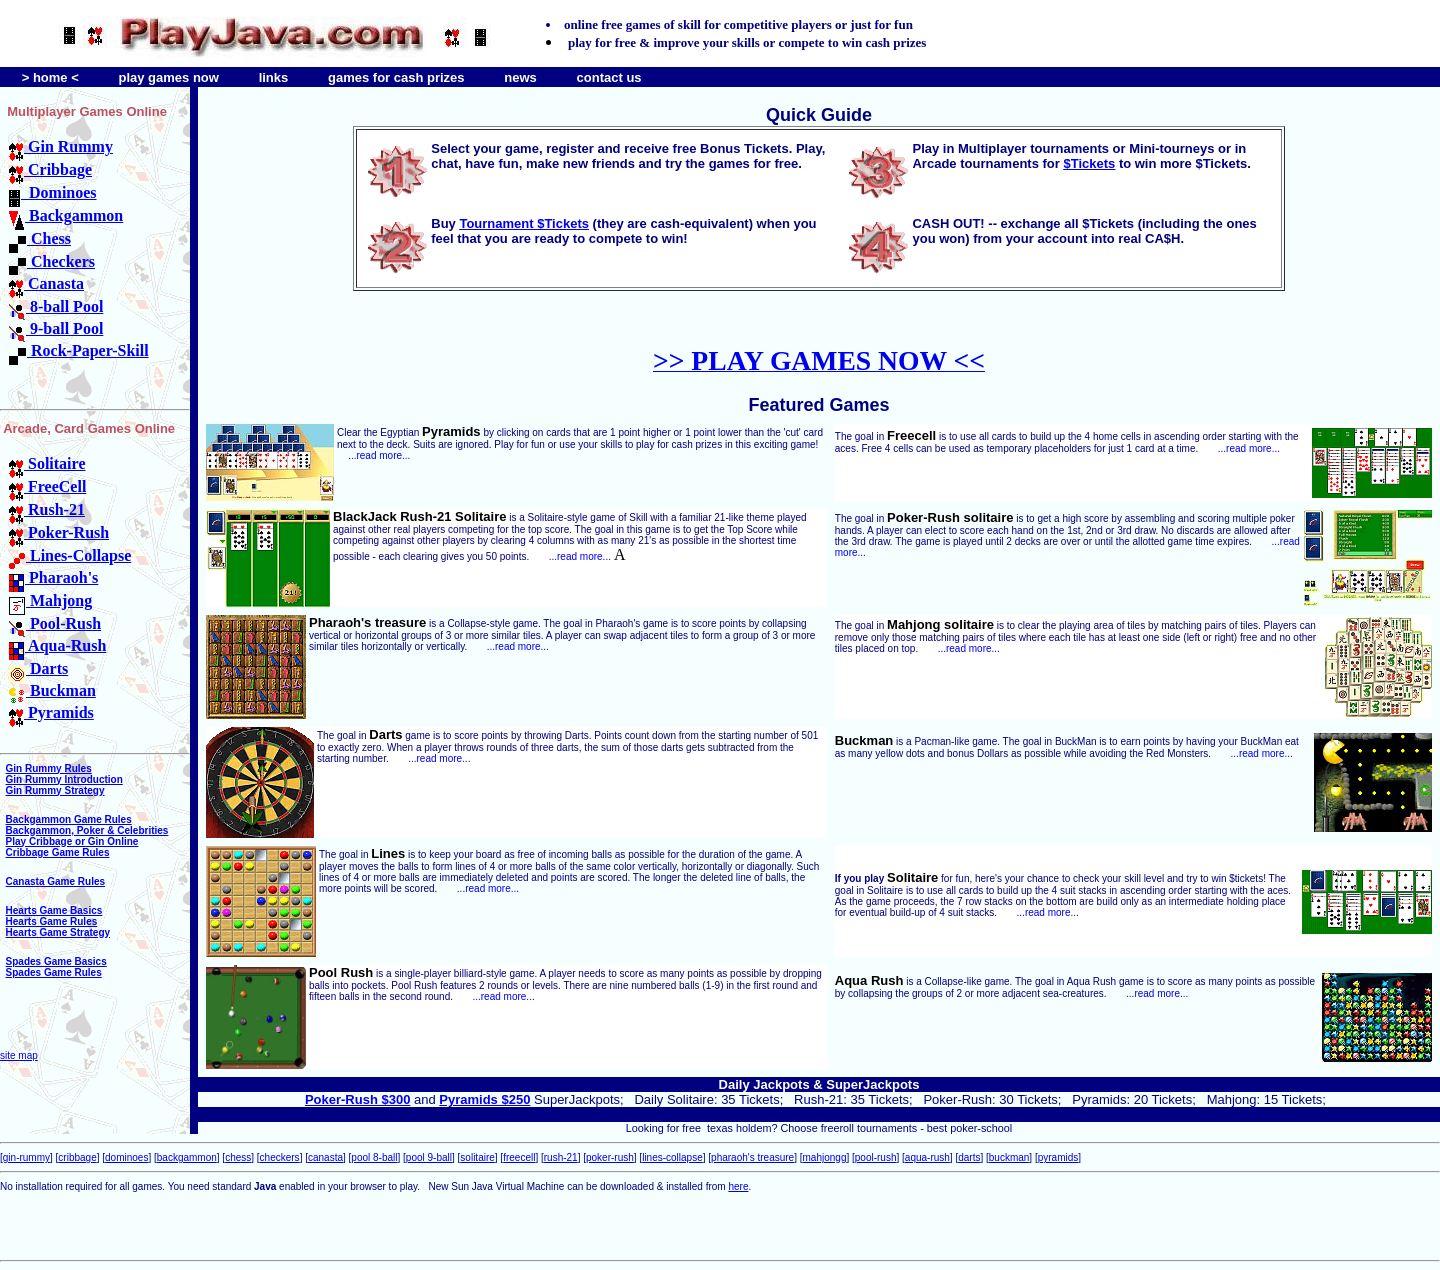 This screenshot has height=1270, width=1440. Describe the element at coordinates (969, 1157) in the screenshot. I see `darts` at that location.